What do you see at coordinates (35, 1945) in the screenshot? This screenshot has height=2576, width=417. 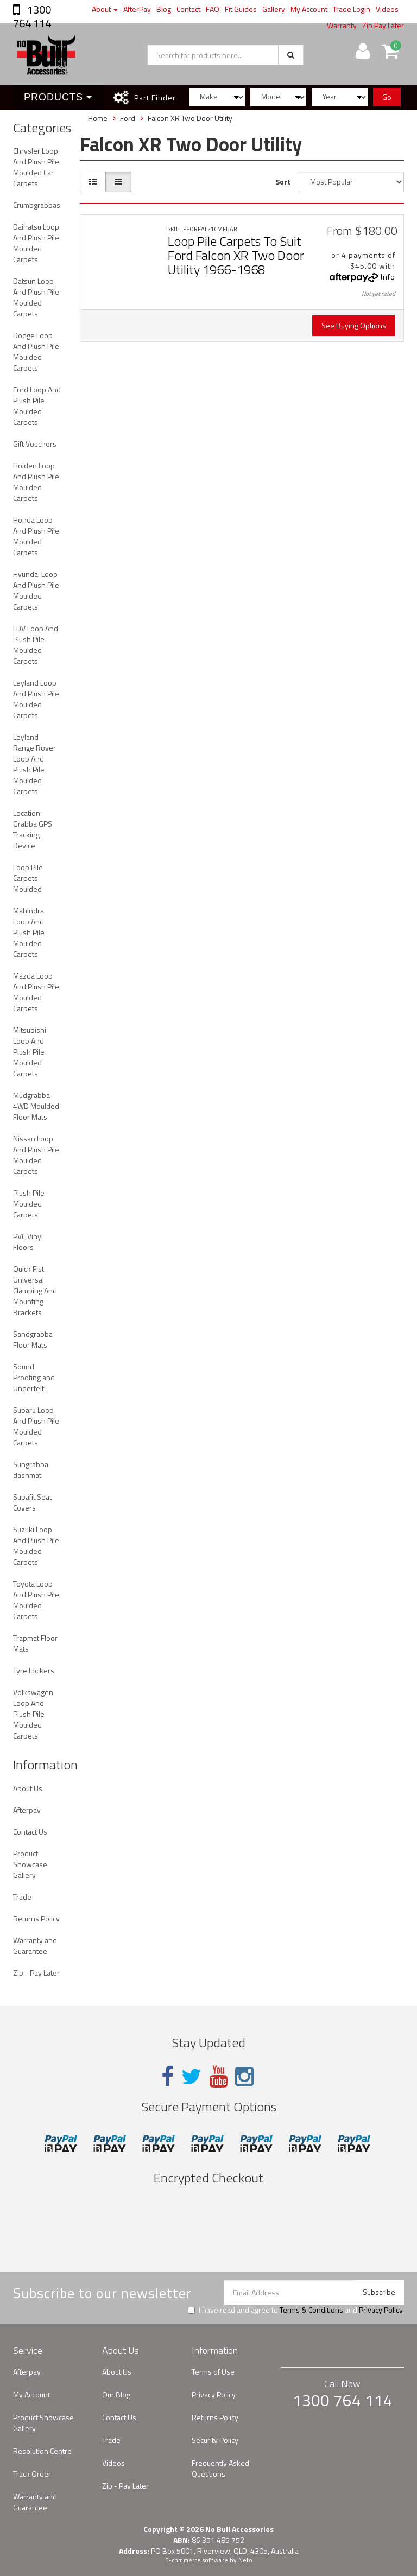 I see `Warranty and Guarantee` at bounding box center [35, 1945].